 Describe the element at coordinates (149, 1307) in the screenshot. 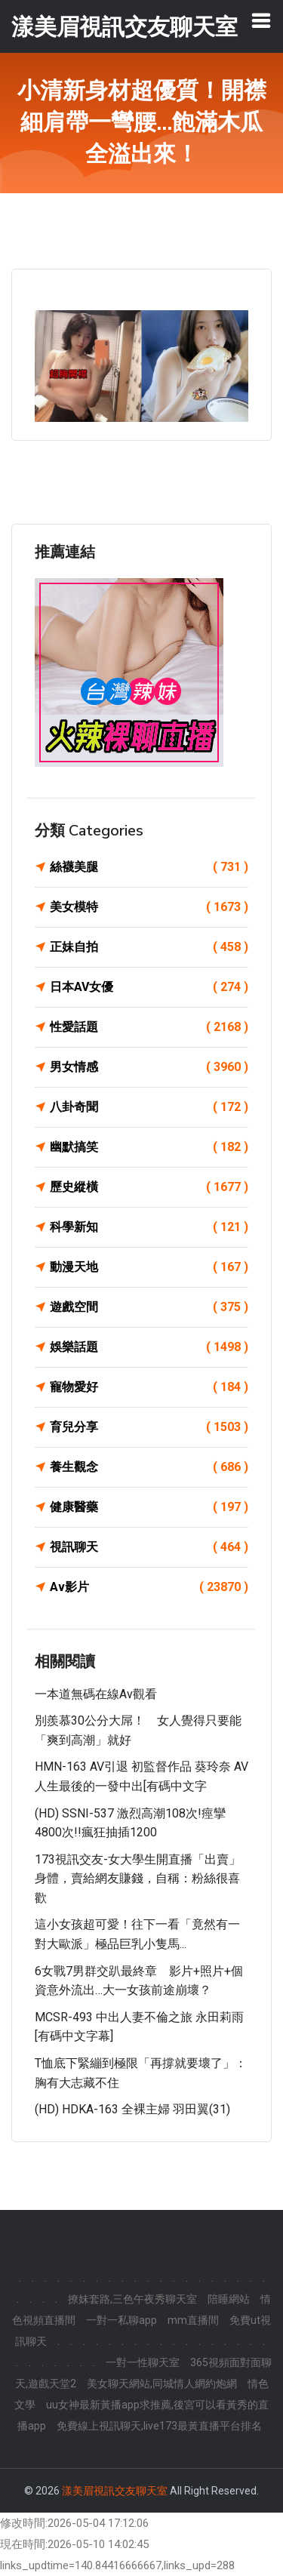

I see `遊戲空間` at that location.